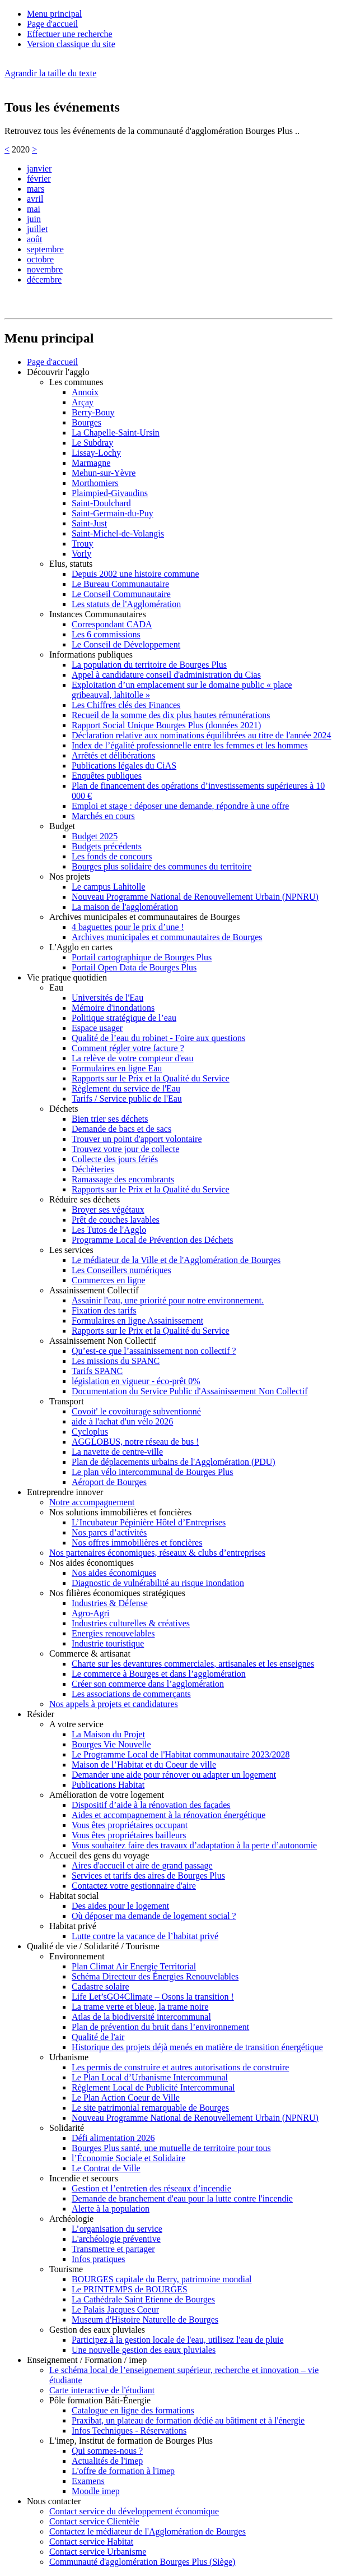 This screenshot has width=337, height=2576. I want to click on Correspondant CADA, so click(112, 624).